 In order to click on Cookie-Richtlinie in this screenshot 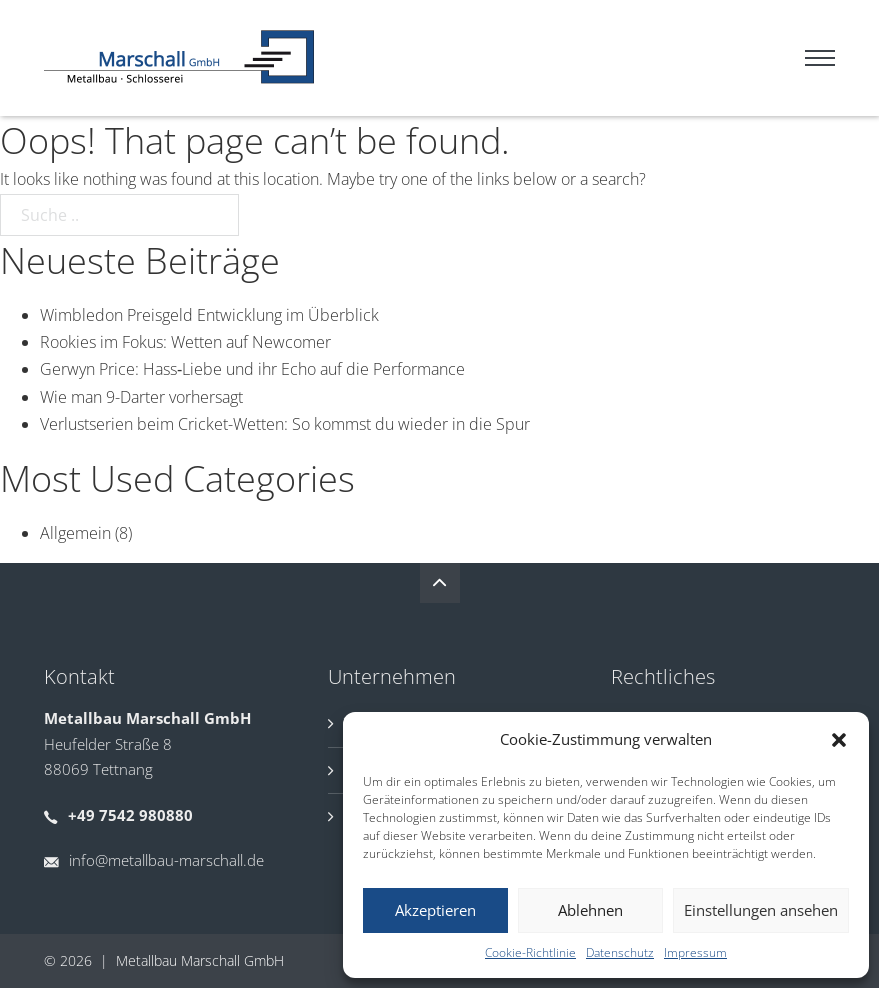, I will do `click(530, 952)`.